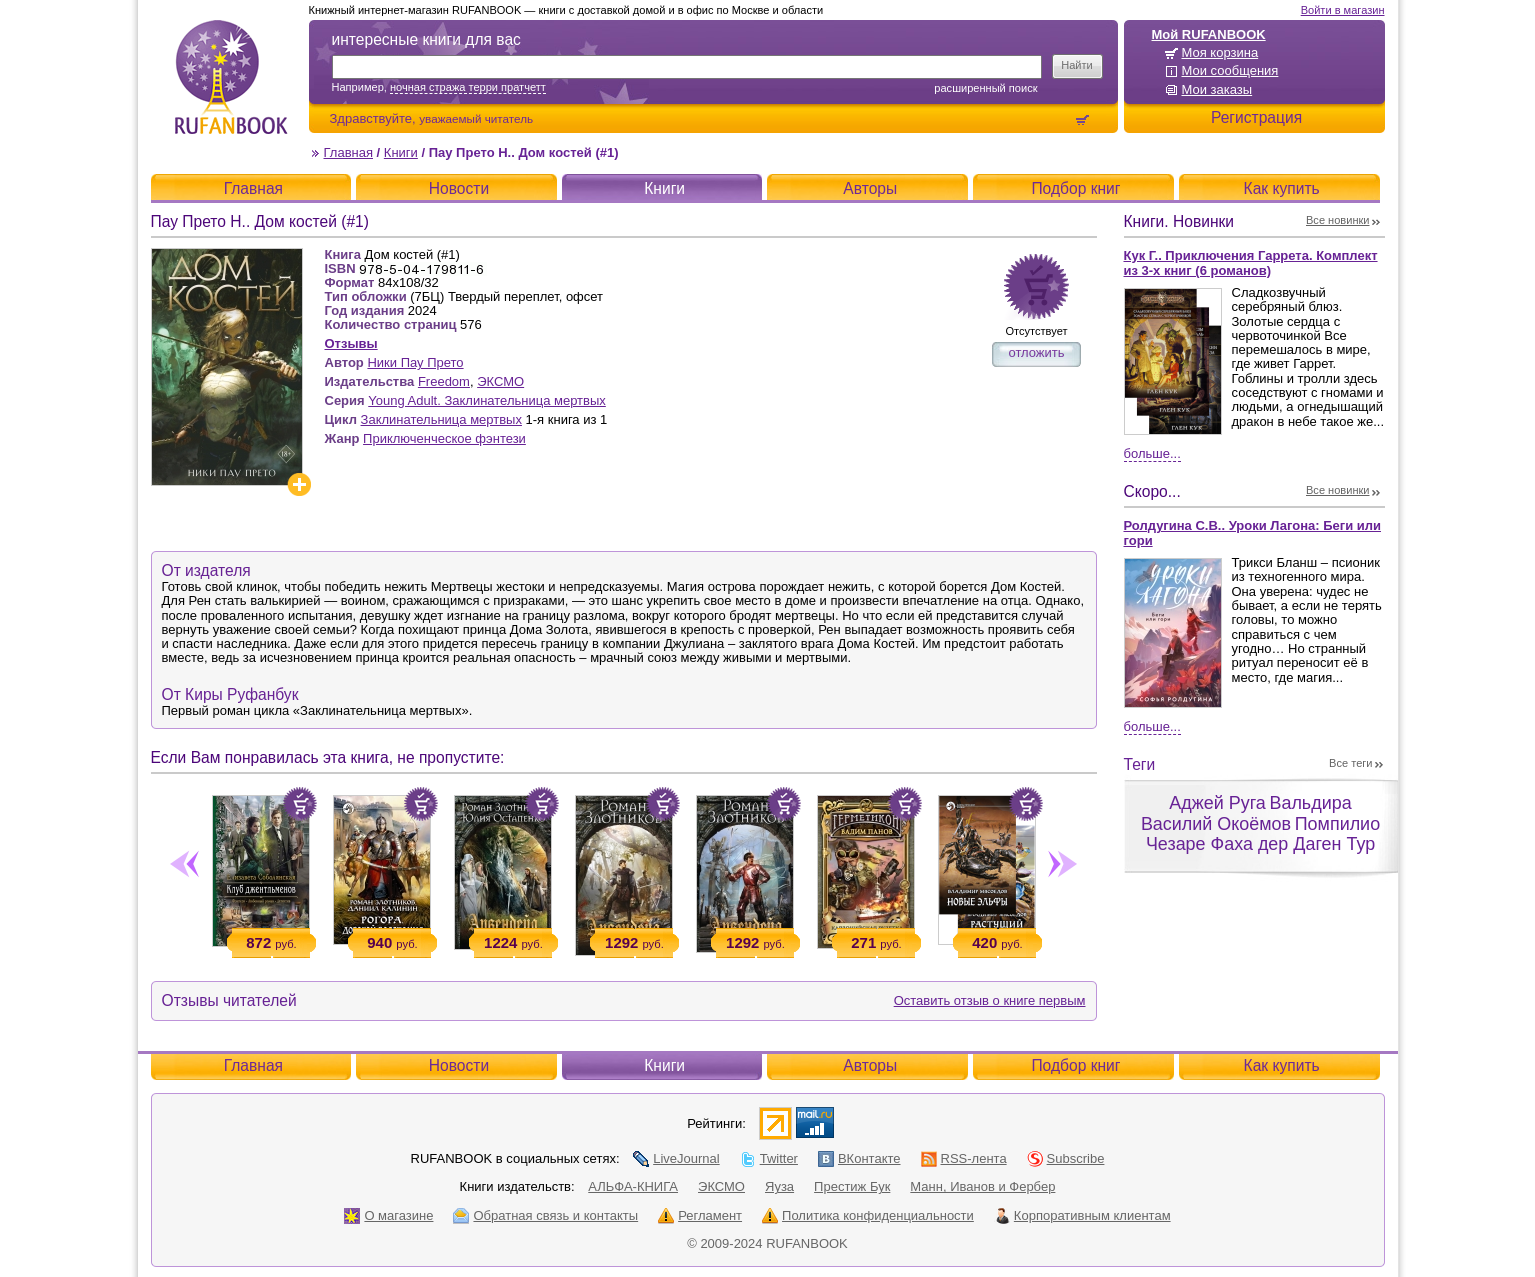 The width and height of the screenshot is (1535, 1277). What do you see at coordinates (633, 1186) in the screenshot?
I see `АЛЬФА-КНИГА` at bounding box center [633, 1186].